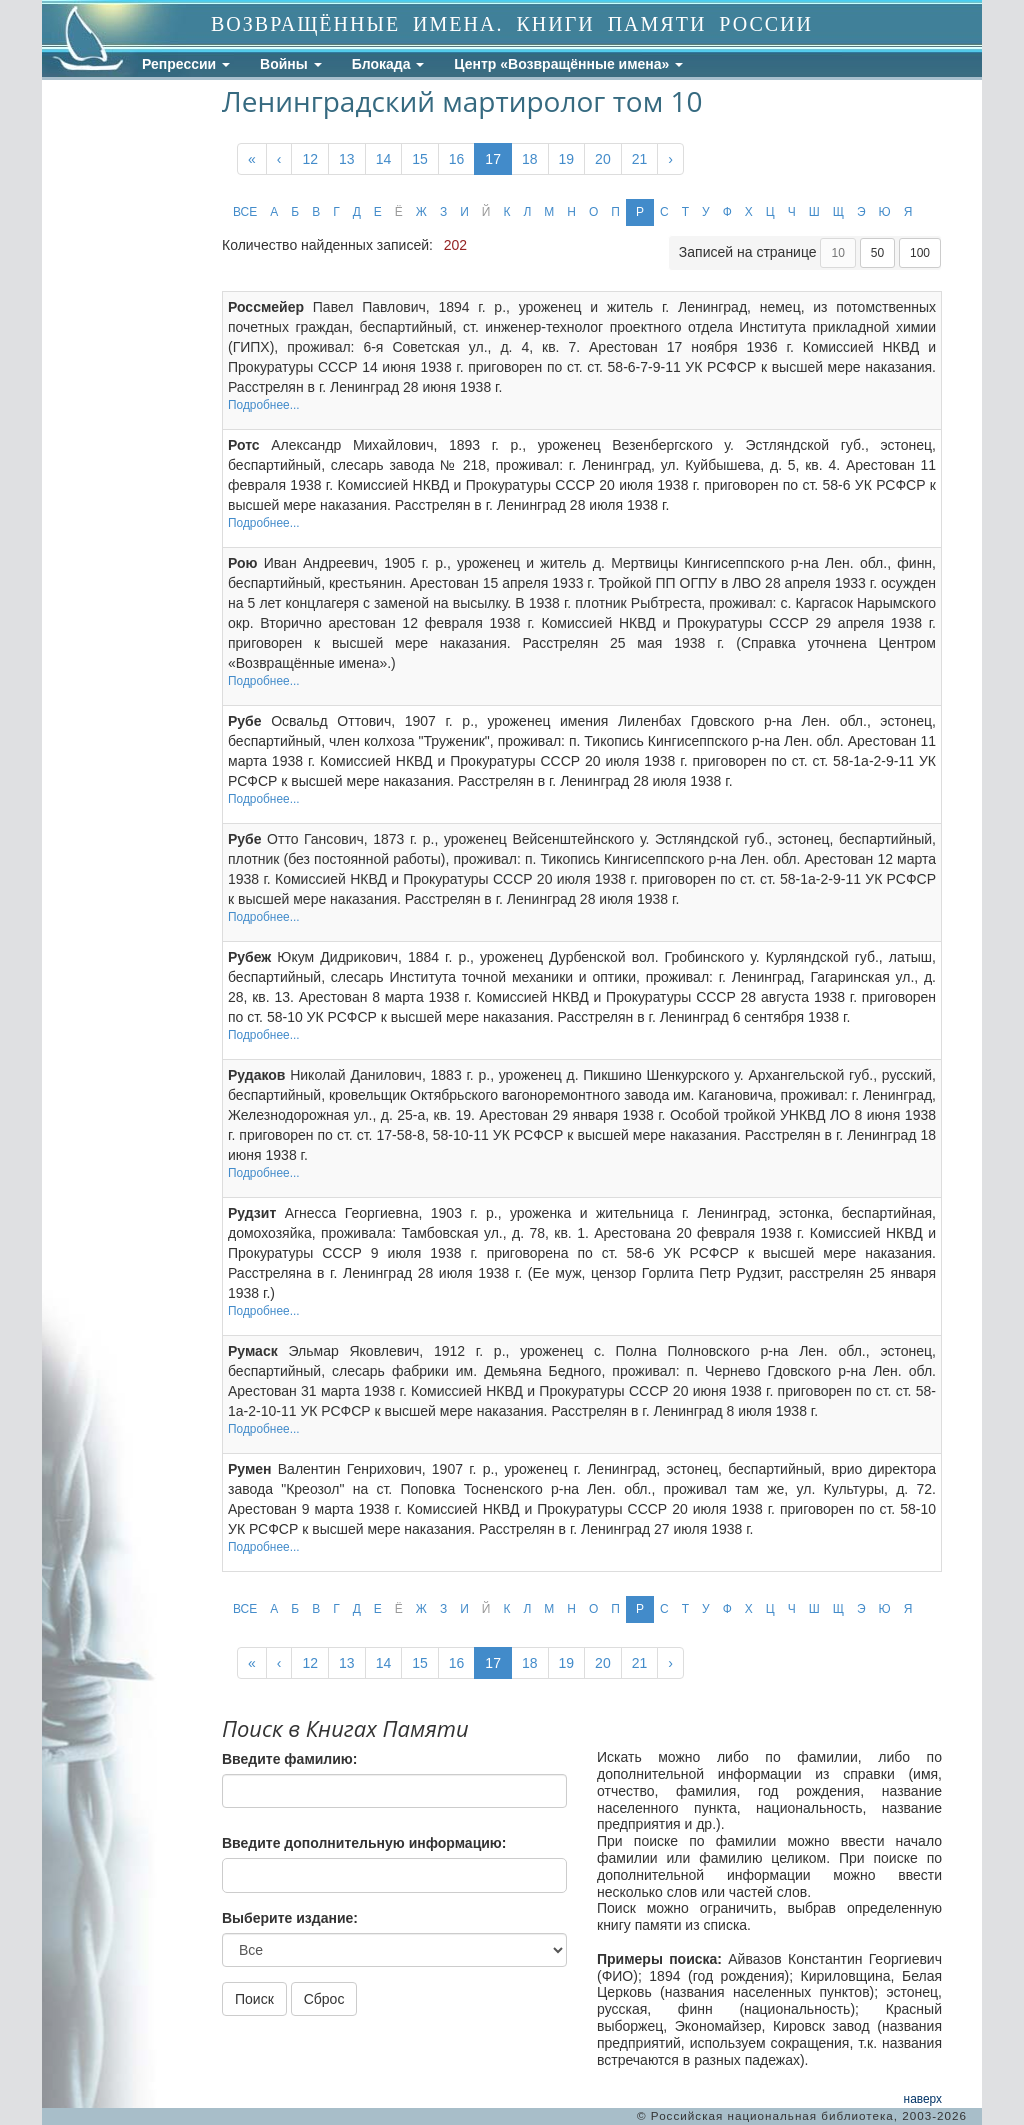  I want to click on 18, so click(530, 159).